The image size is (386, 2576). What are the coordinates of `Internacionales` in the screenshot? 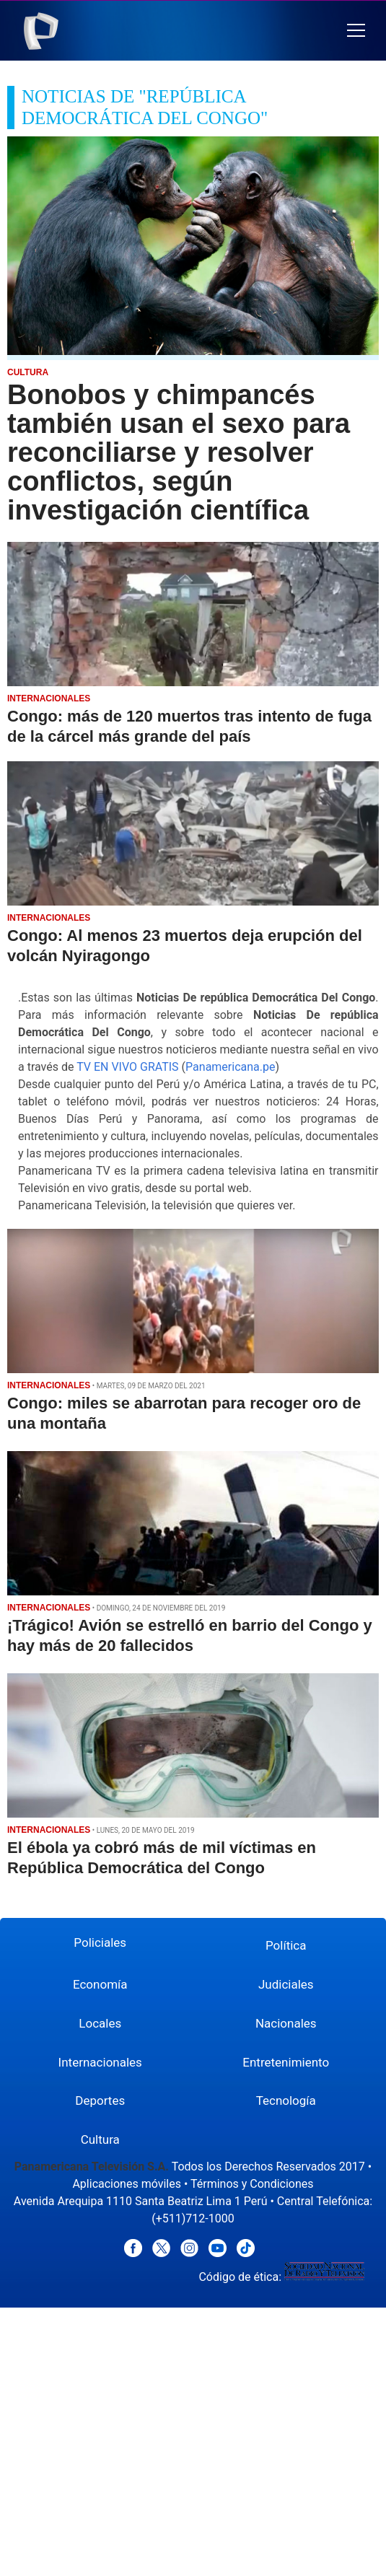 It's located at (100, 2062).